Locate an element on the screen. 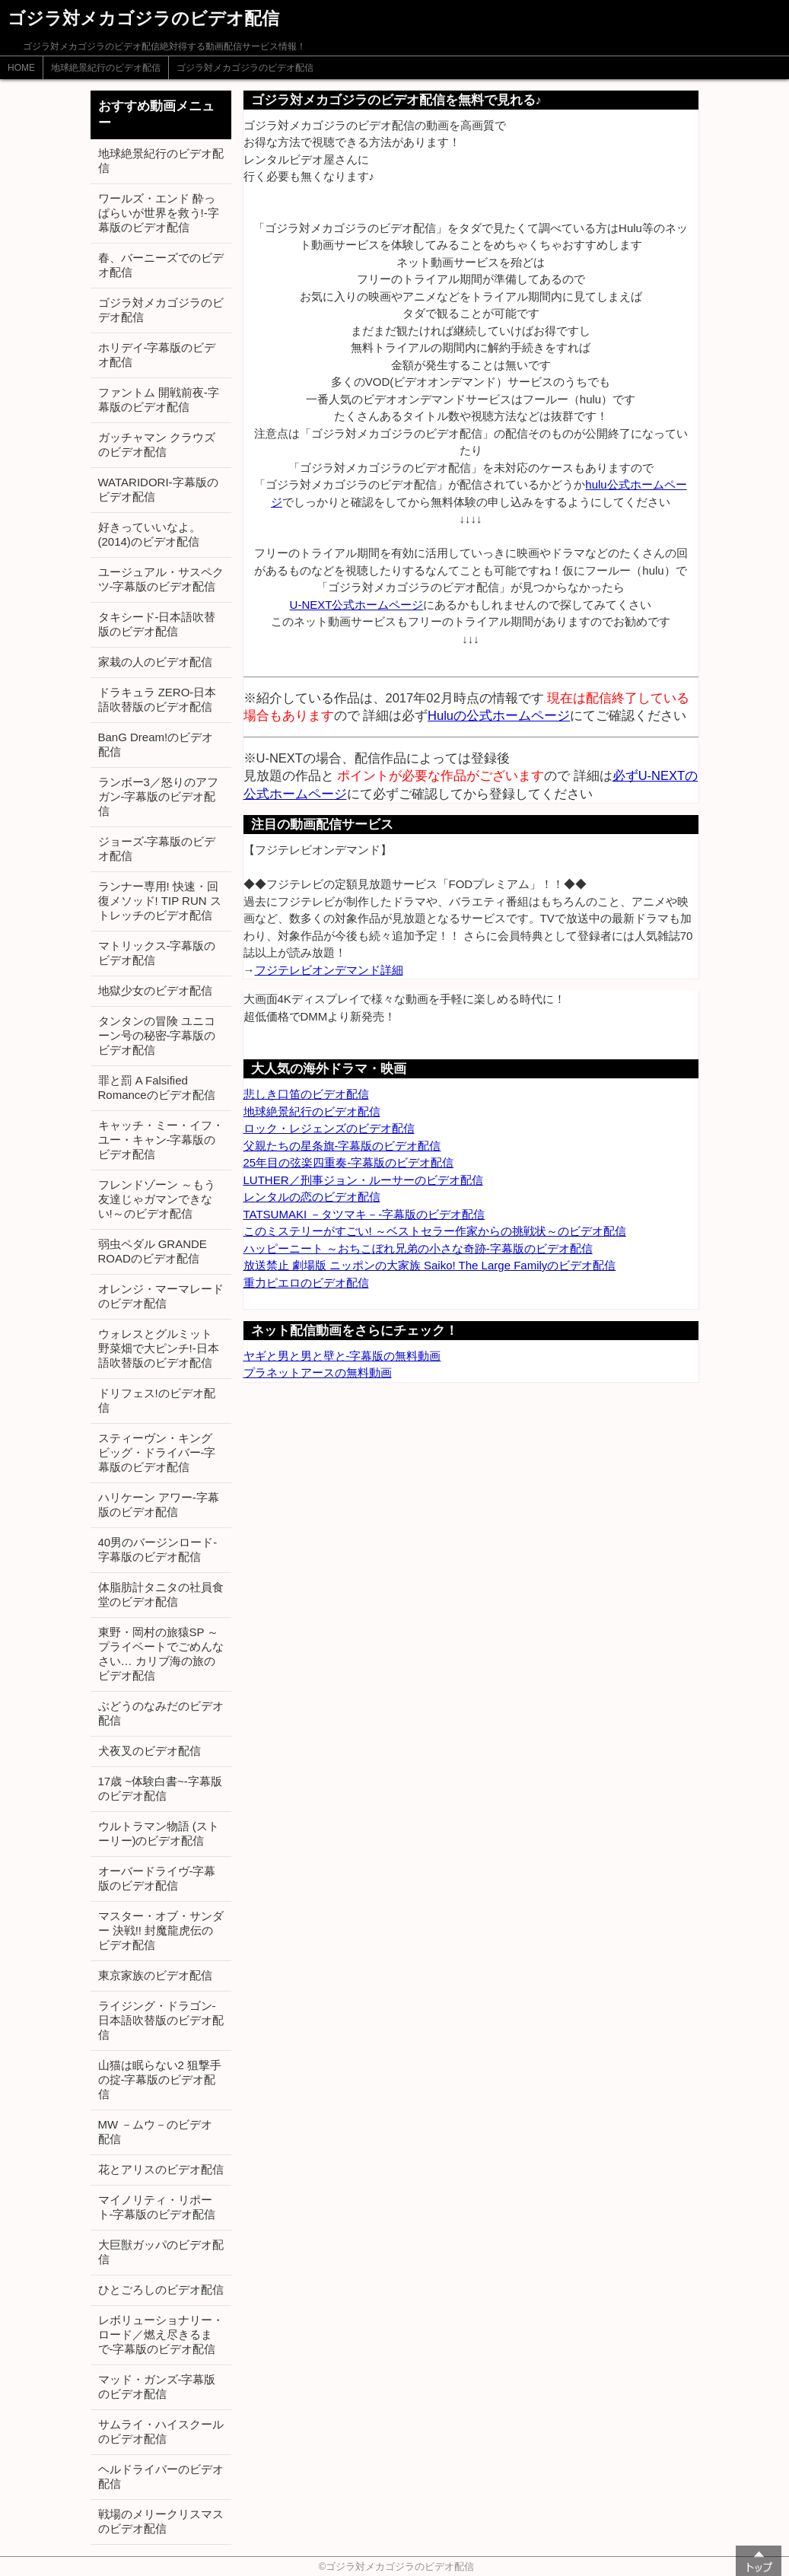  このミステリーがすごい! ～ベストセラー作家からの挑戦状～のビデオ配信 is located at coordinates (434, 1230).